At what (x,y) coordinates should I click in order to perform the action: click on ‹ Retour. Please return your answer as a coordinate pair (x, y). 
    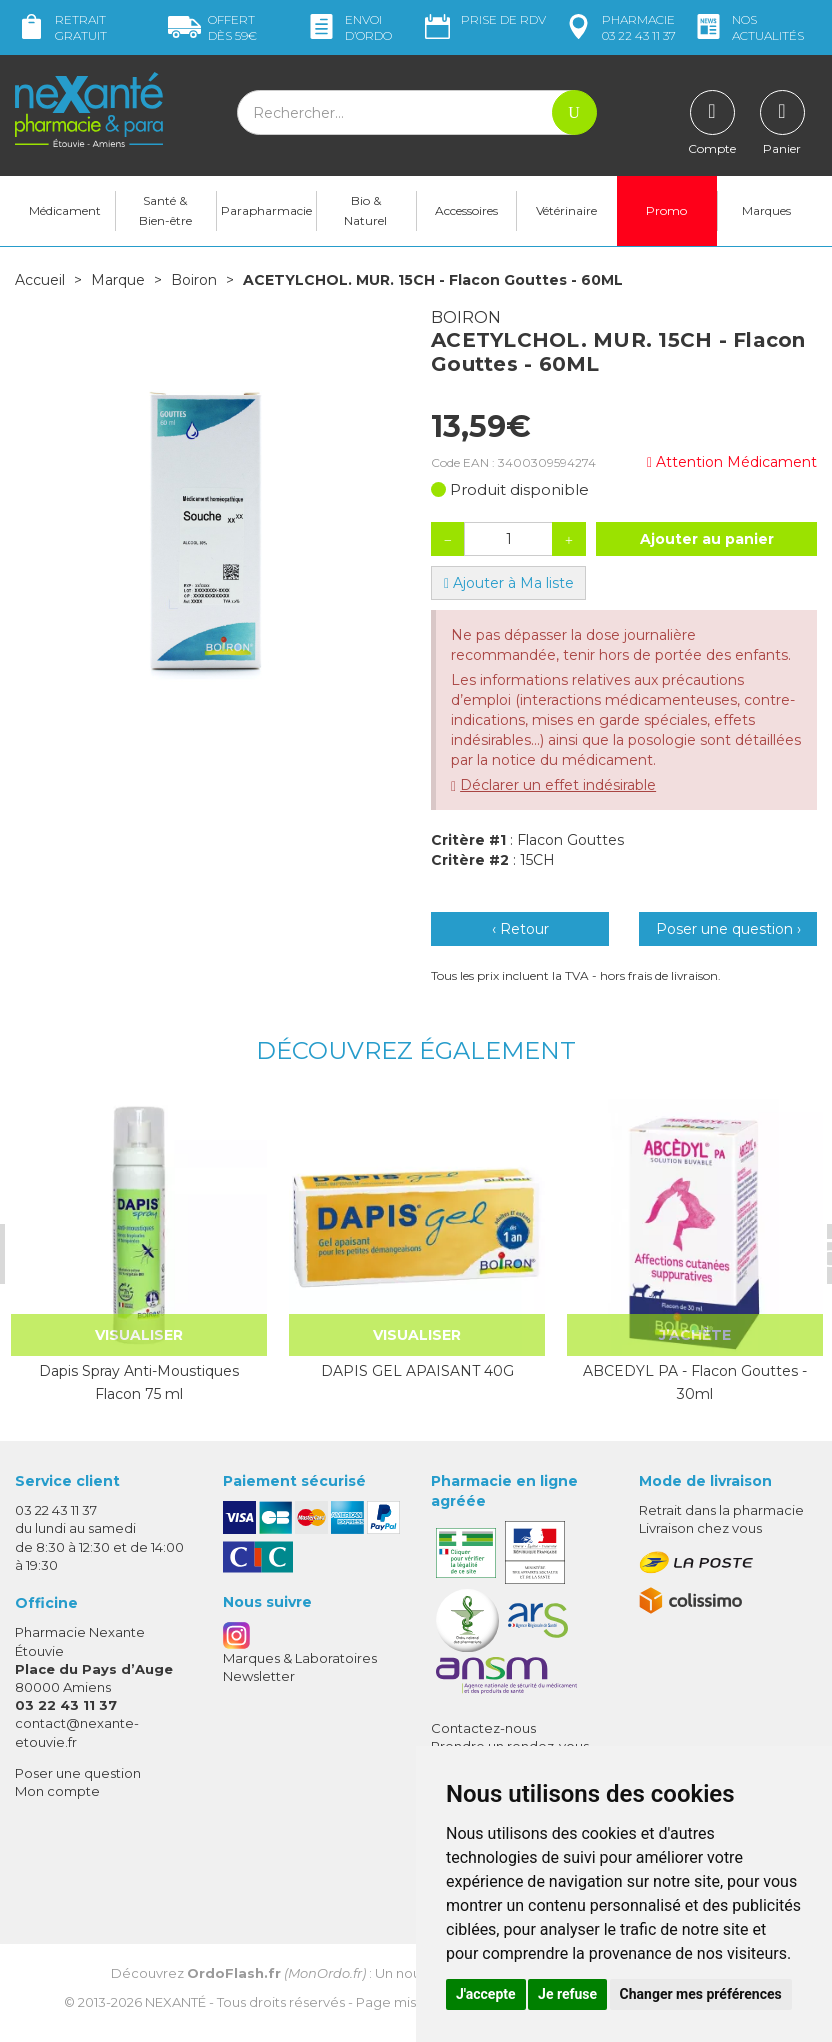
    Looking at the image, I should click on (520, 929).